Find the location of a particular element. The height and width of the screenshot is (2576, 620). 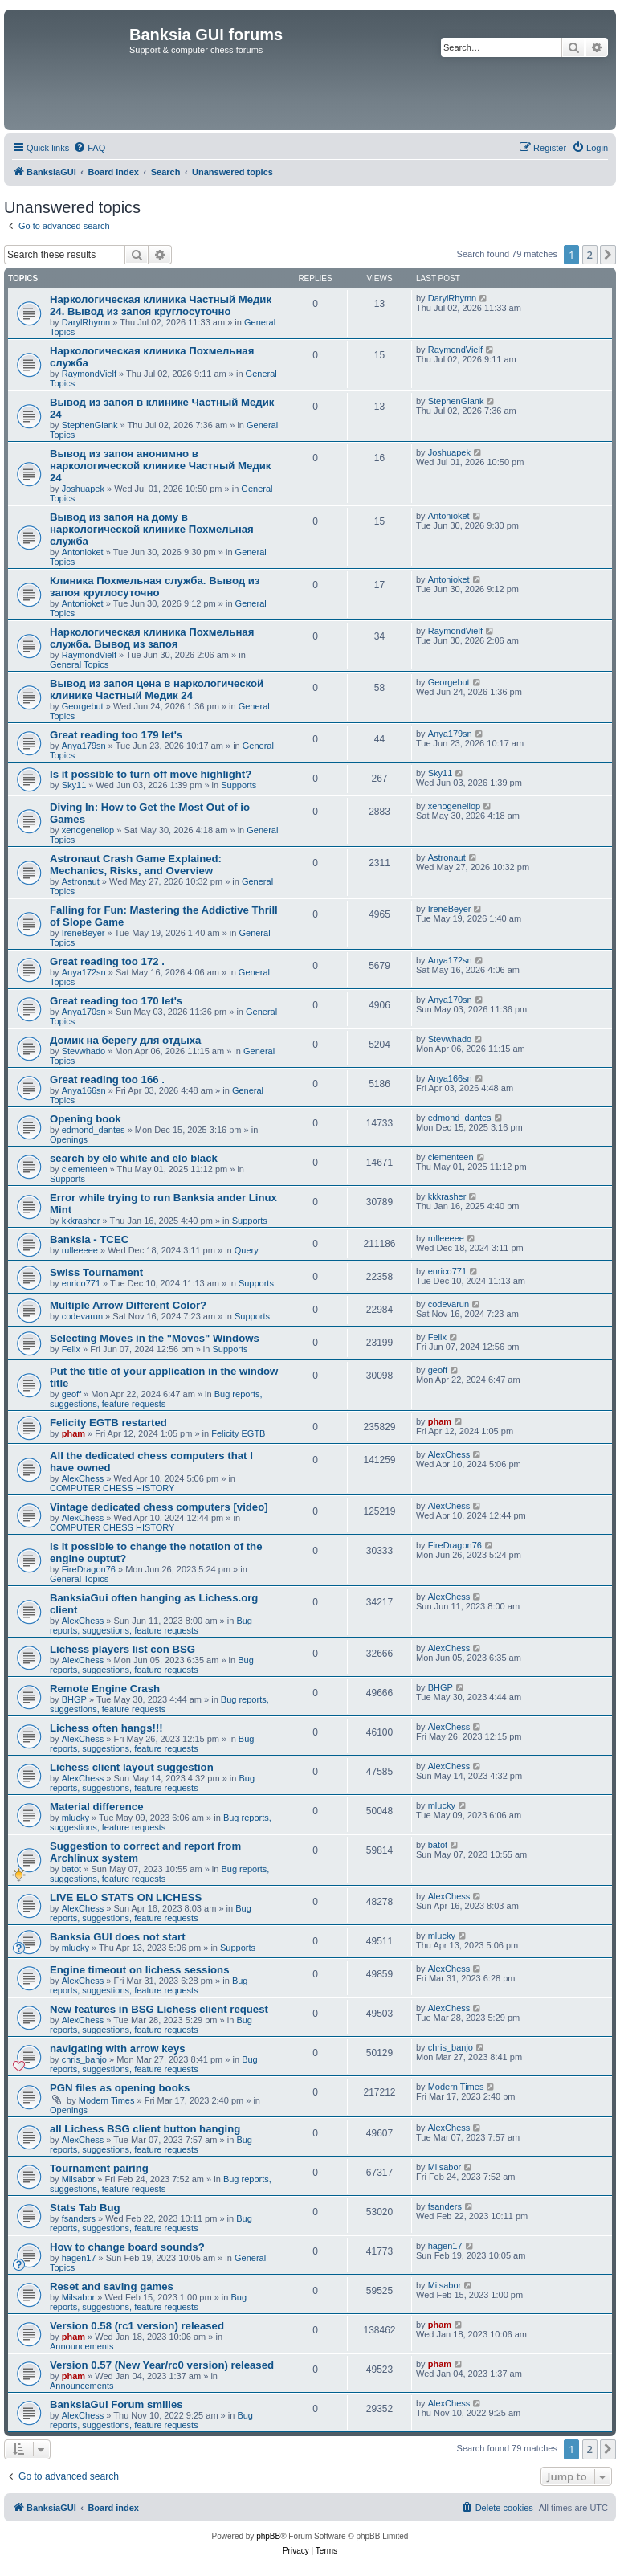

How to change board sounds? is located at coordinates (127, 2247).